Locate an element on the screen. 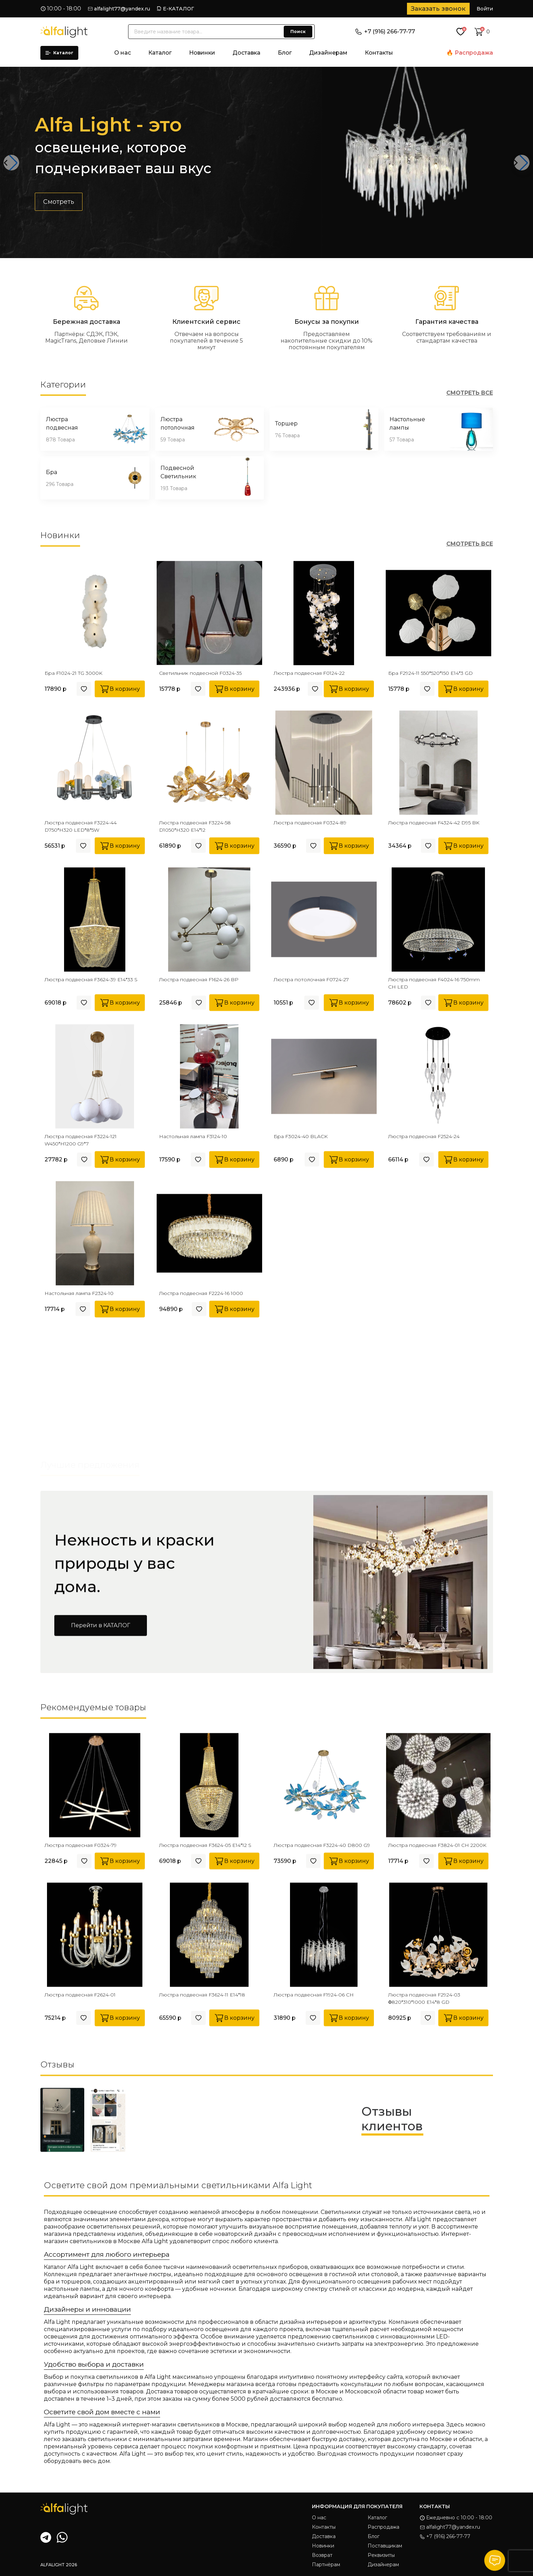  Возврат is located at coordinates (322, 2555).